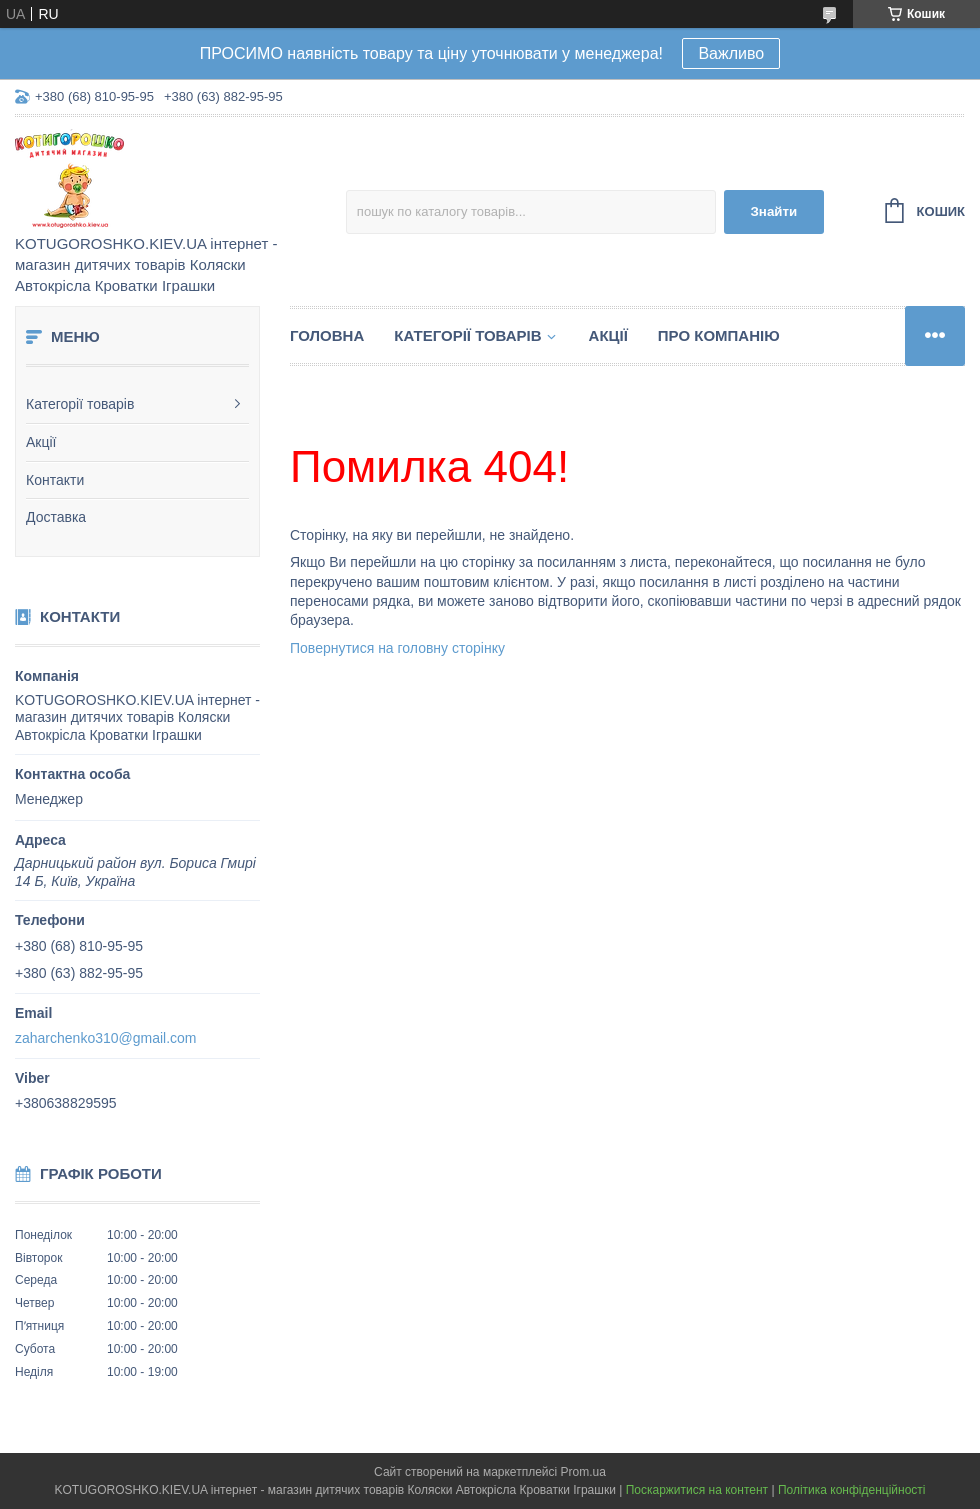 This screenshot has width=980, height=1509. Describe the element at coordinates (852, 1490) in the screenshot. I see `Політика конфіденційності` at that location.